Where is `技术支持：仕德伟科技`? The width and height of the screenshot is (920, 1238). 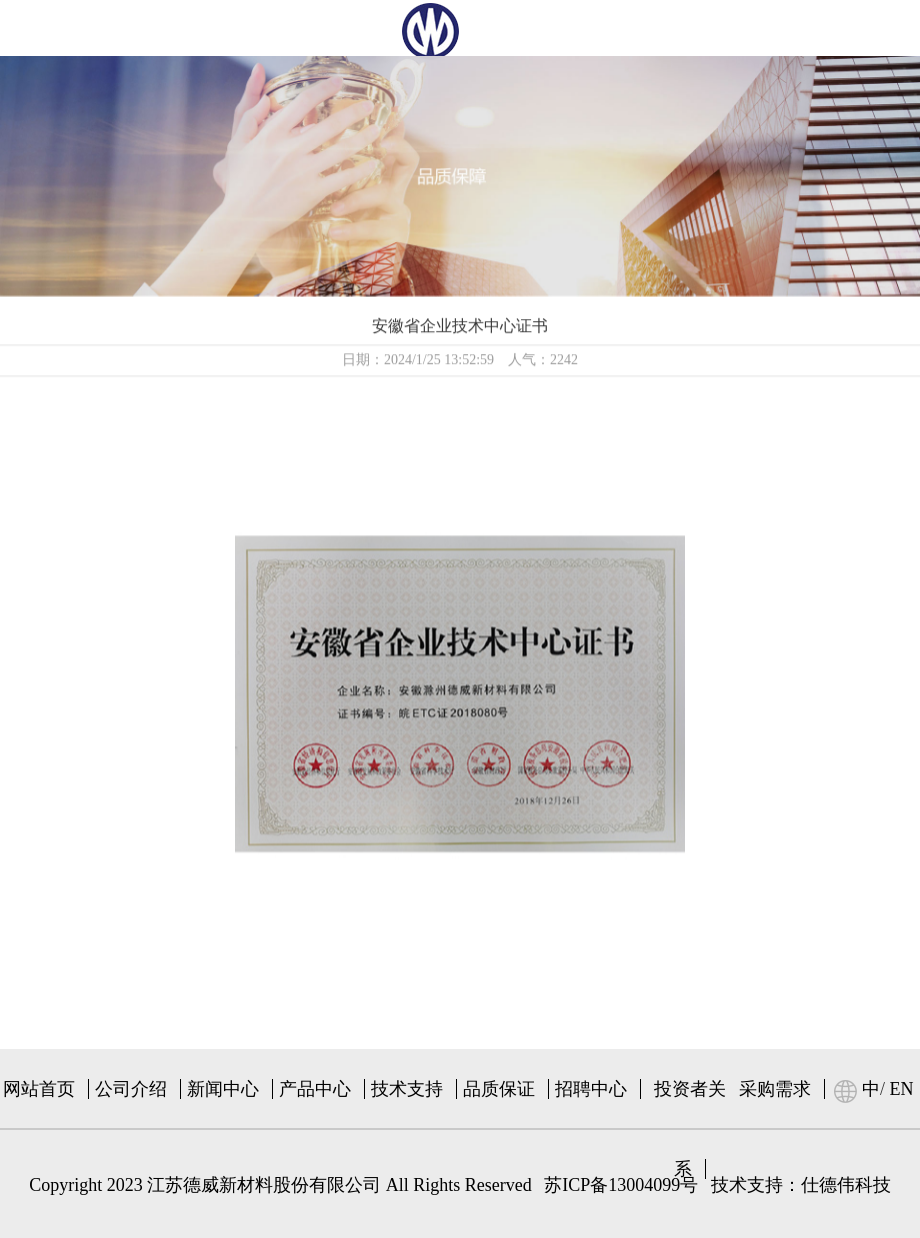 技术支持：仕德伟科技 is located at coordinates (801, 1185).